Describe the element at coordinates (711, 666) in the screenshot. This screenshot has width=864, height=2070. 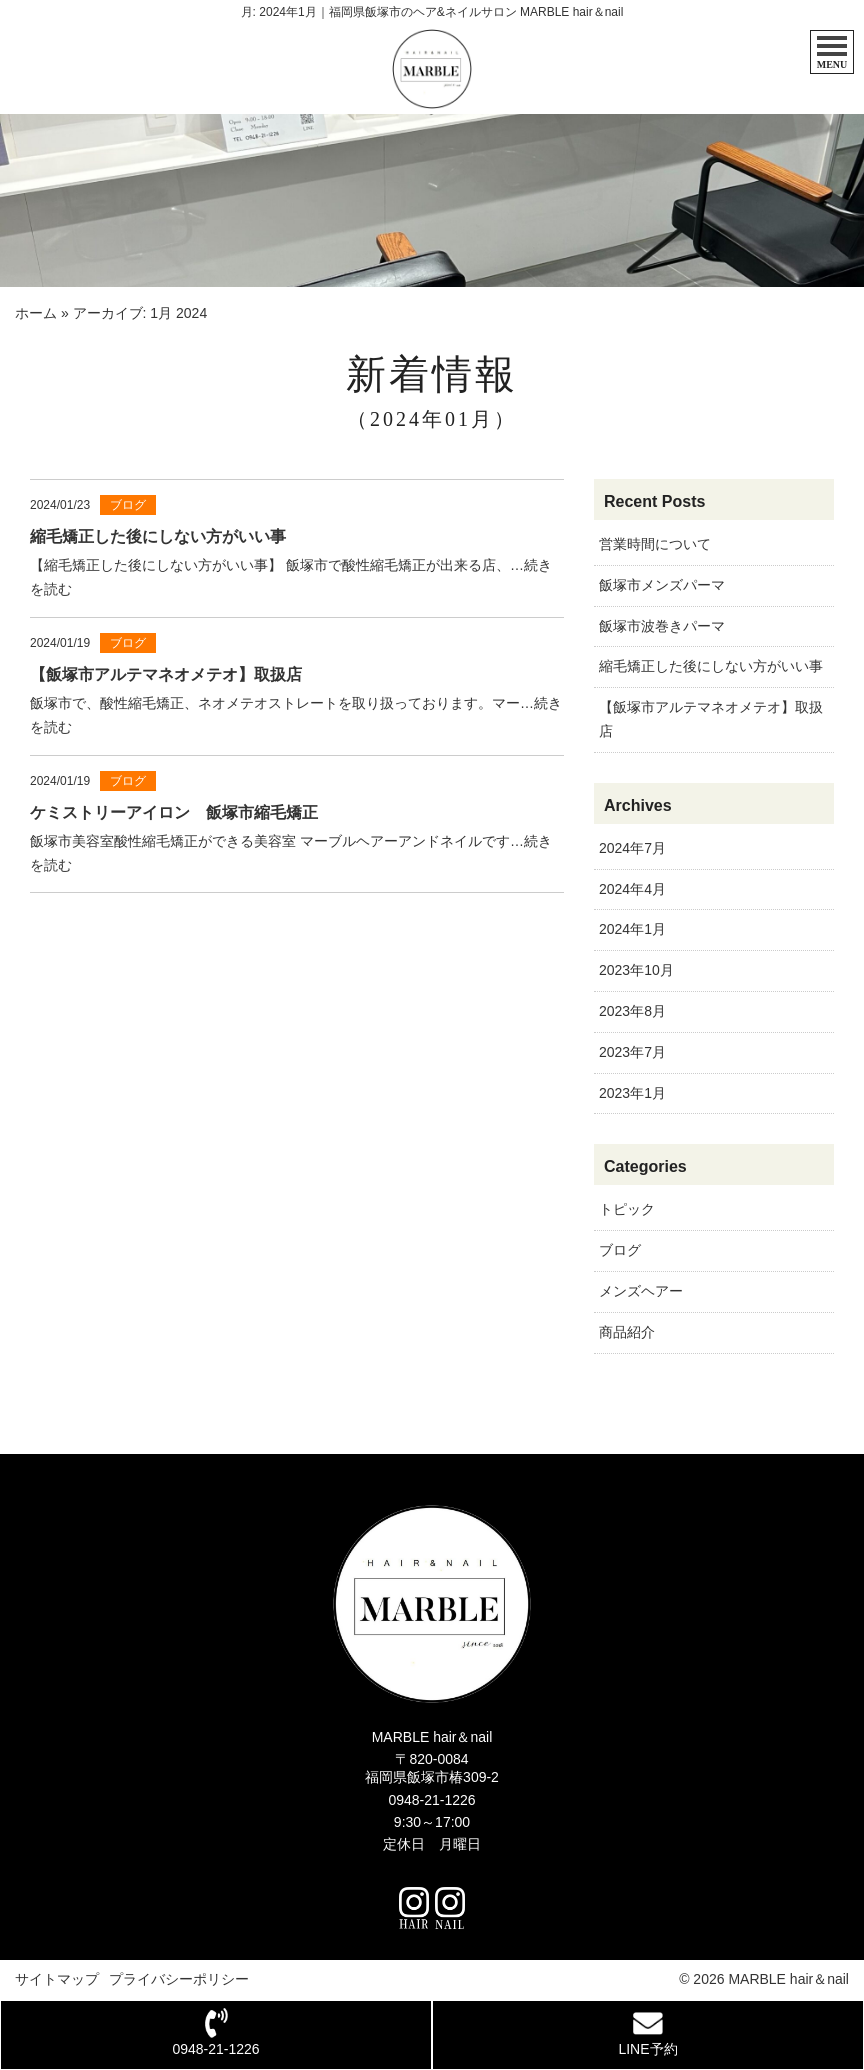
I see `縮毛矯正した後にしない方がいい事` at that location.